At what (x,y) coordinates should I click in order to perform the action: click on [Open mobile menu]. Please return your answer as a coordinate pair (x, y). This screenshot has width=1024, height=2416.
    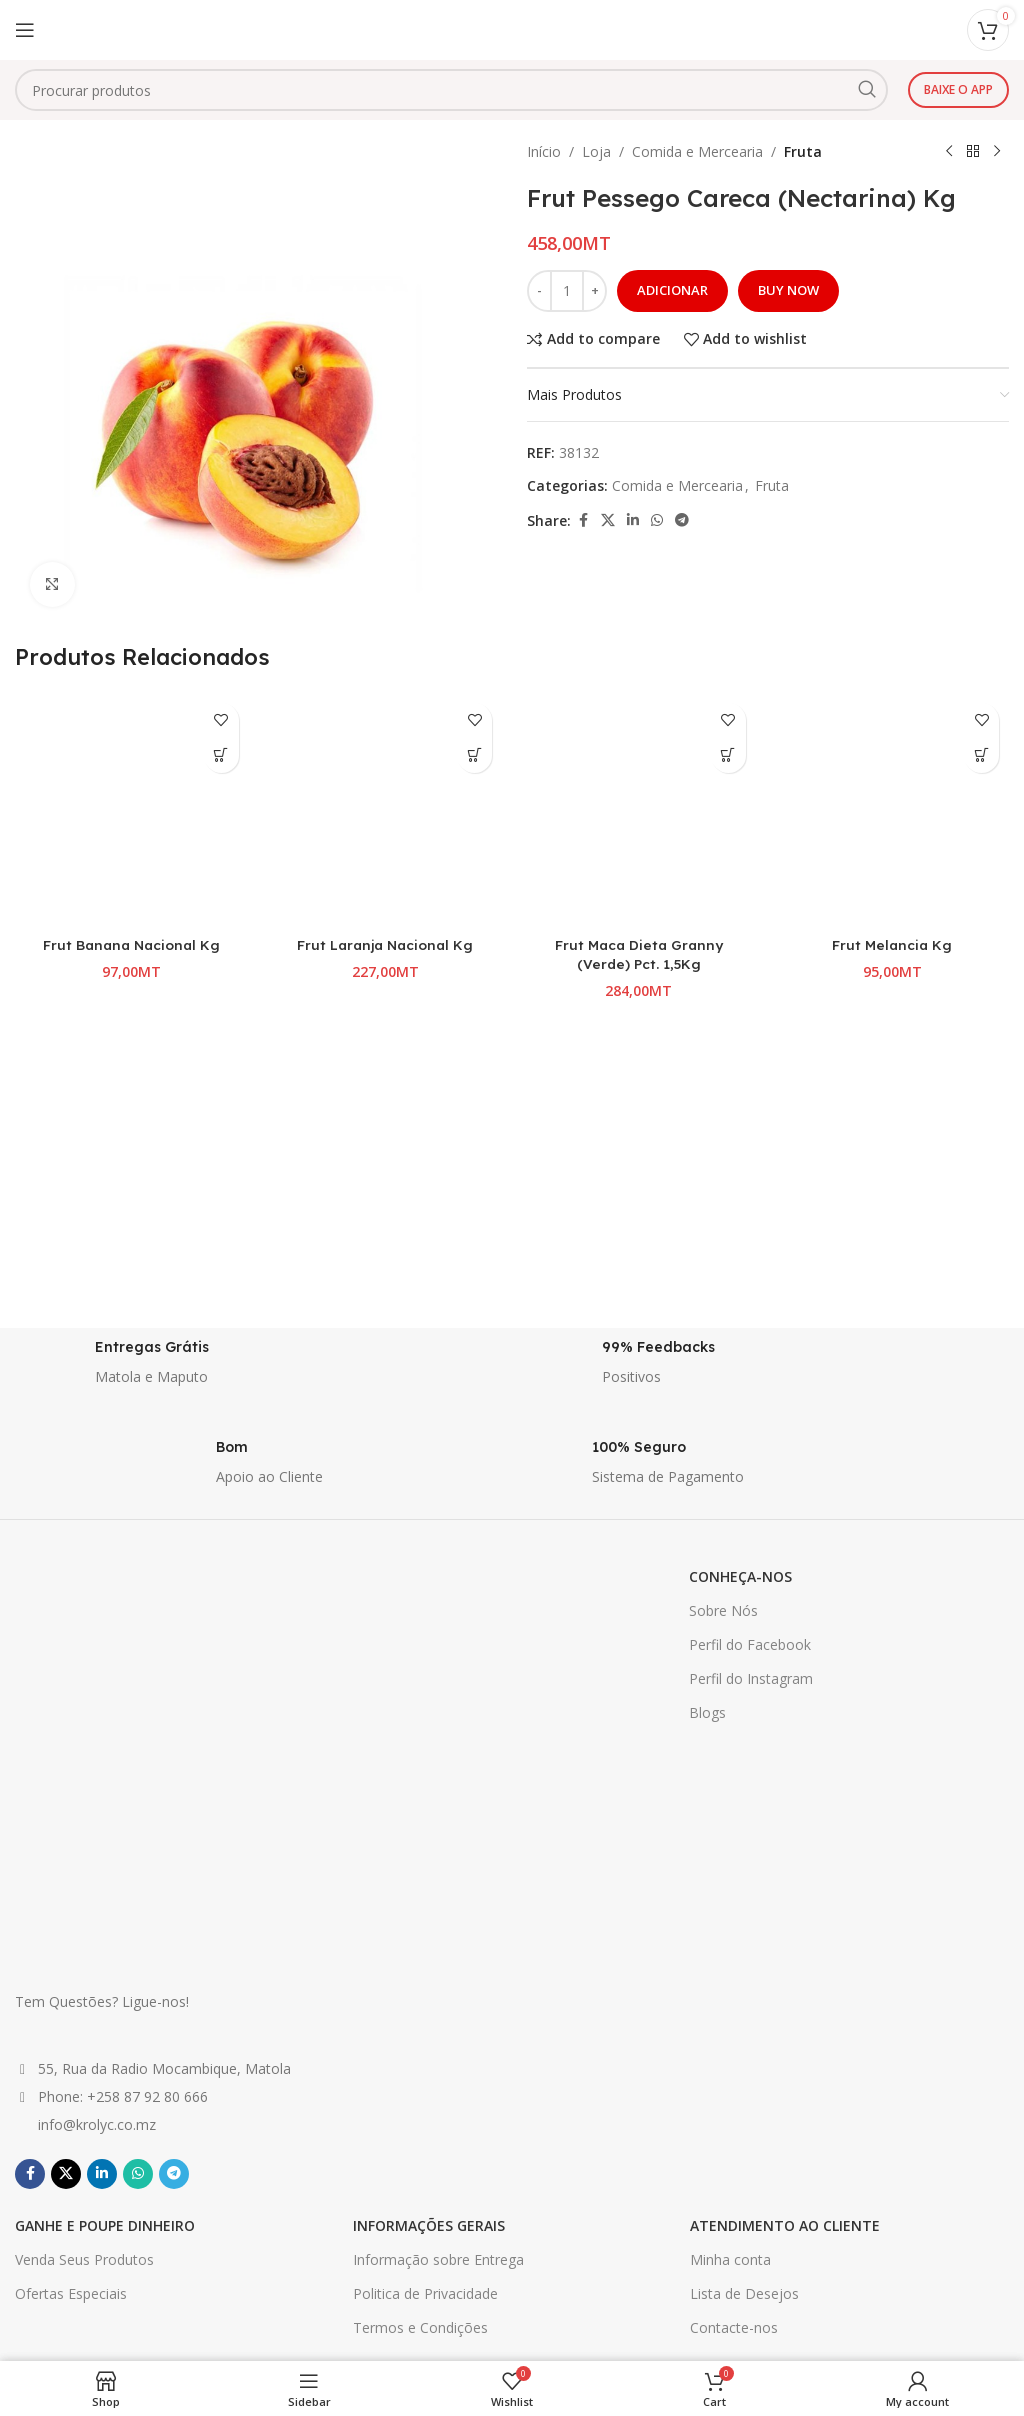
    Looking at the image, I should click on (25, 30).